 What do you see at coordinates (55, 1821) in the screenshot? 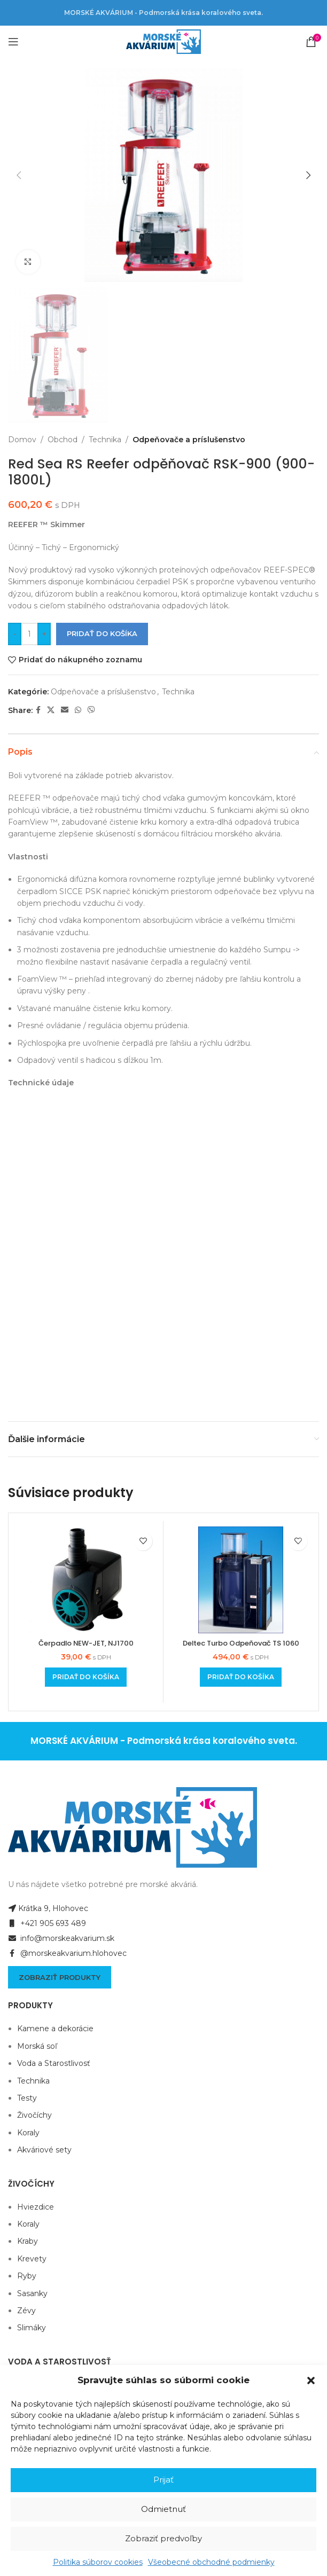
I see `Kamene a dekorácie` at bounding box center [55, 1821].